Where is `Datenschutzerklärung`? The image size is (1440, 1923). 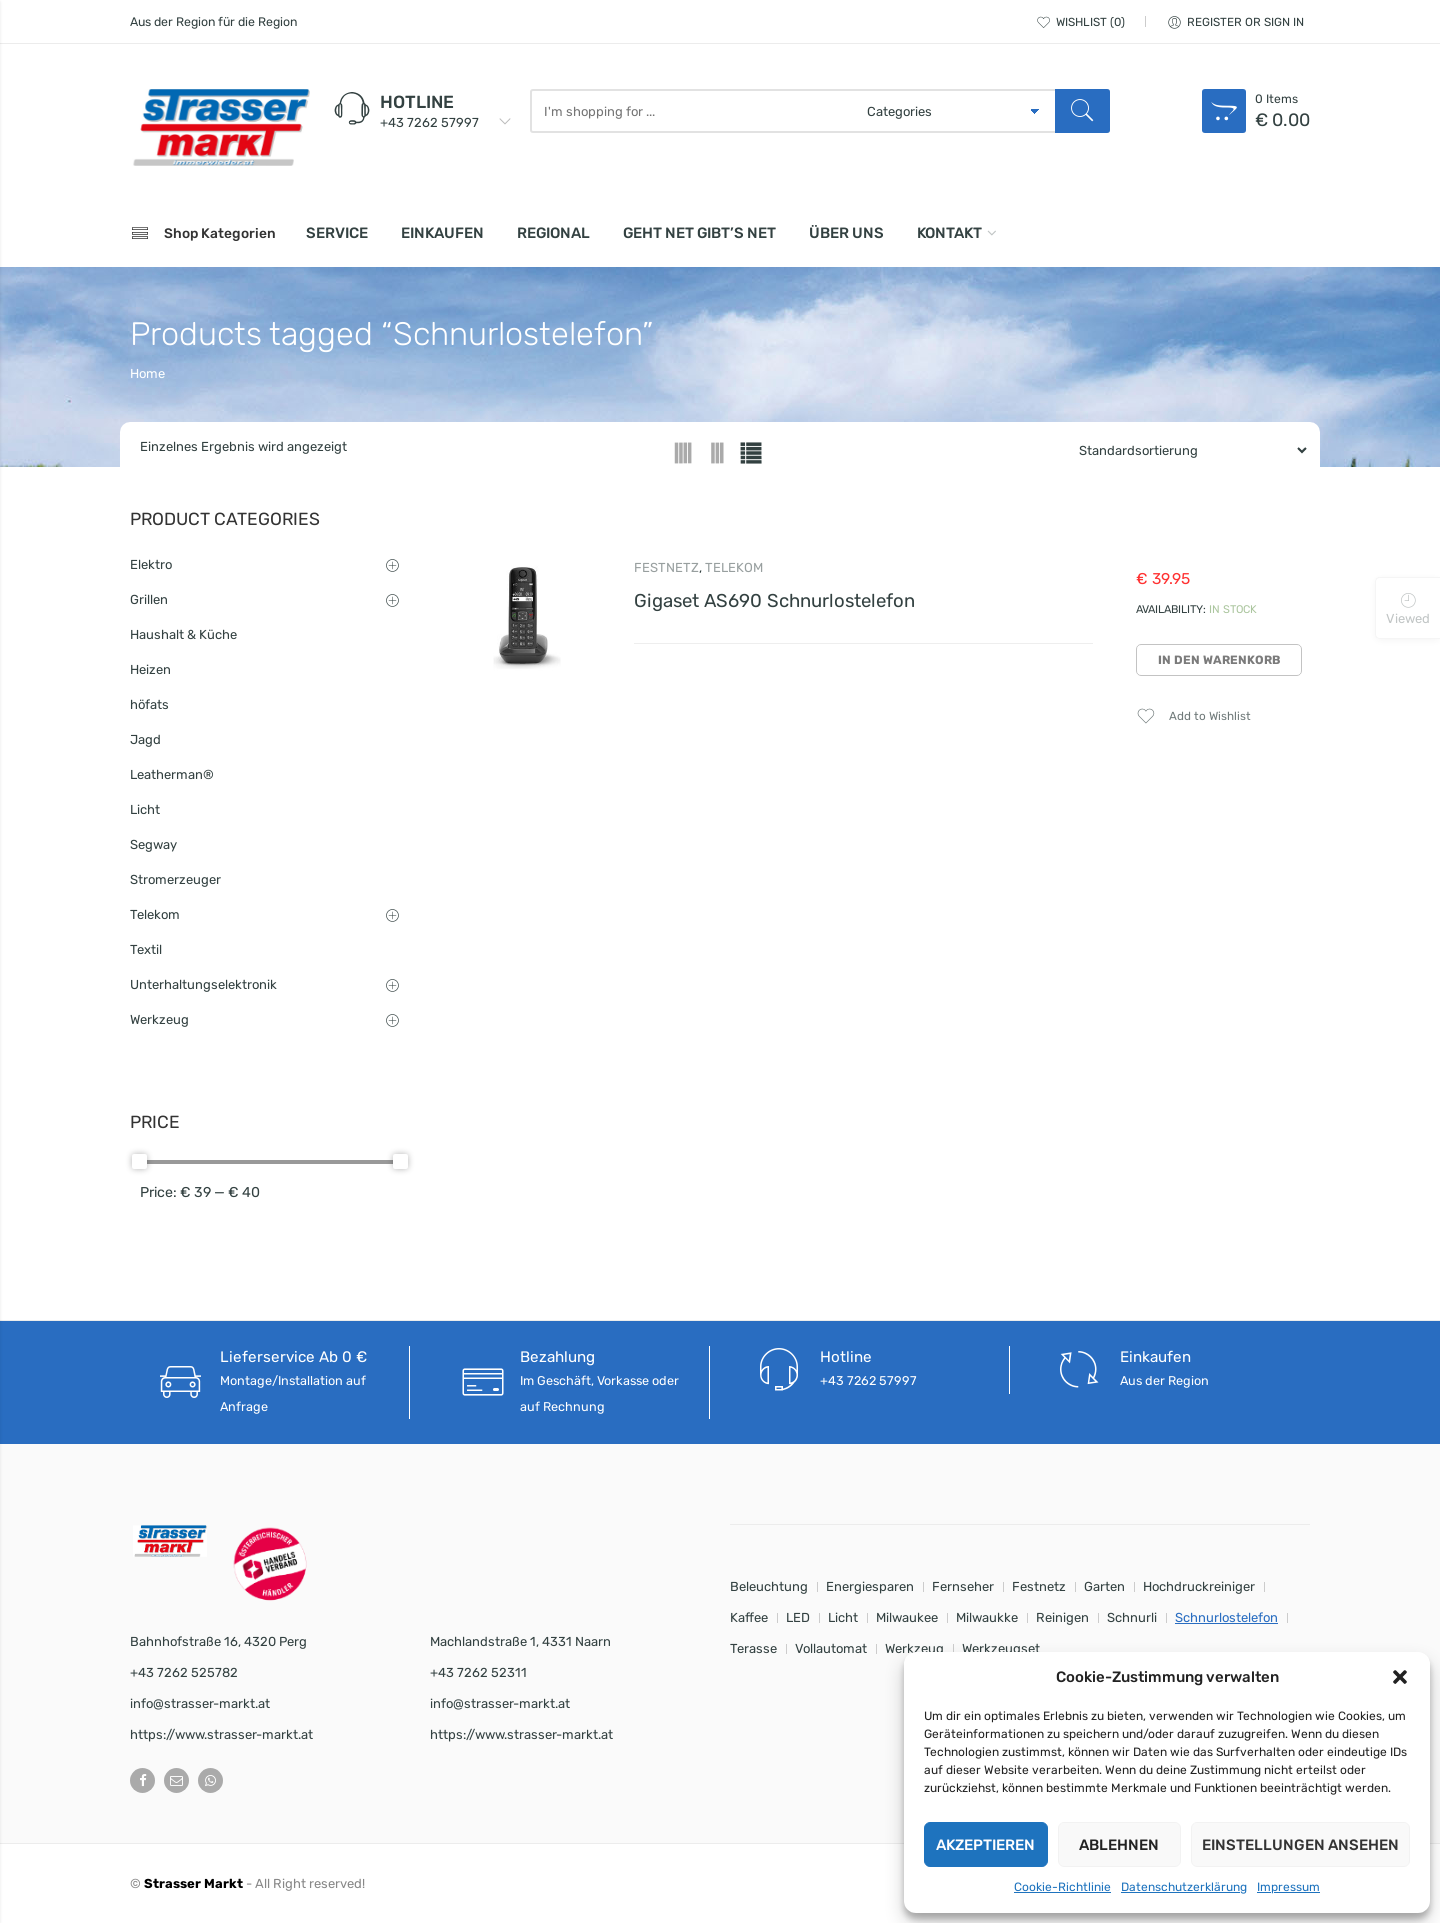 Datenschutzerklärung is located at coordinates (1184, 1887).